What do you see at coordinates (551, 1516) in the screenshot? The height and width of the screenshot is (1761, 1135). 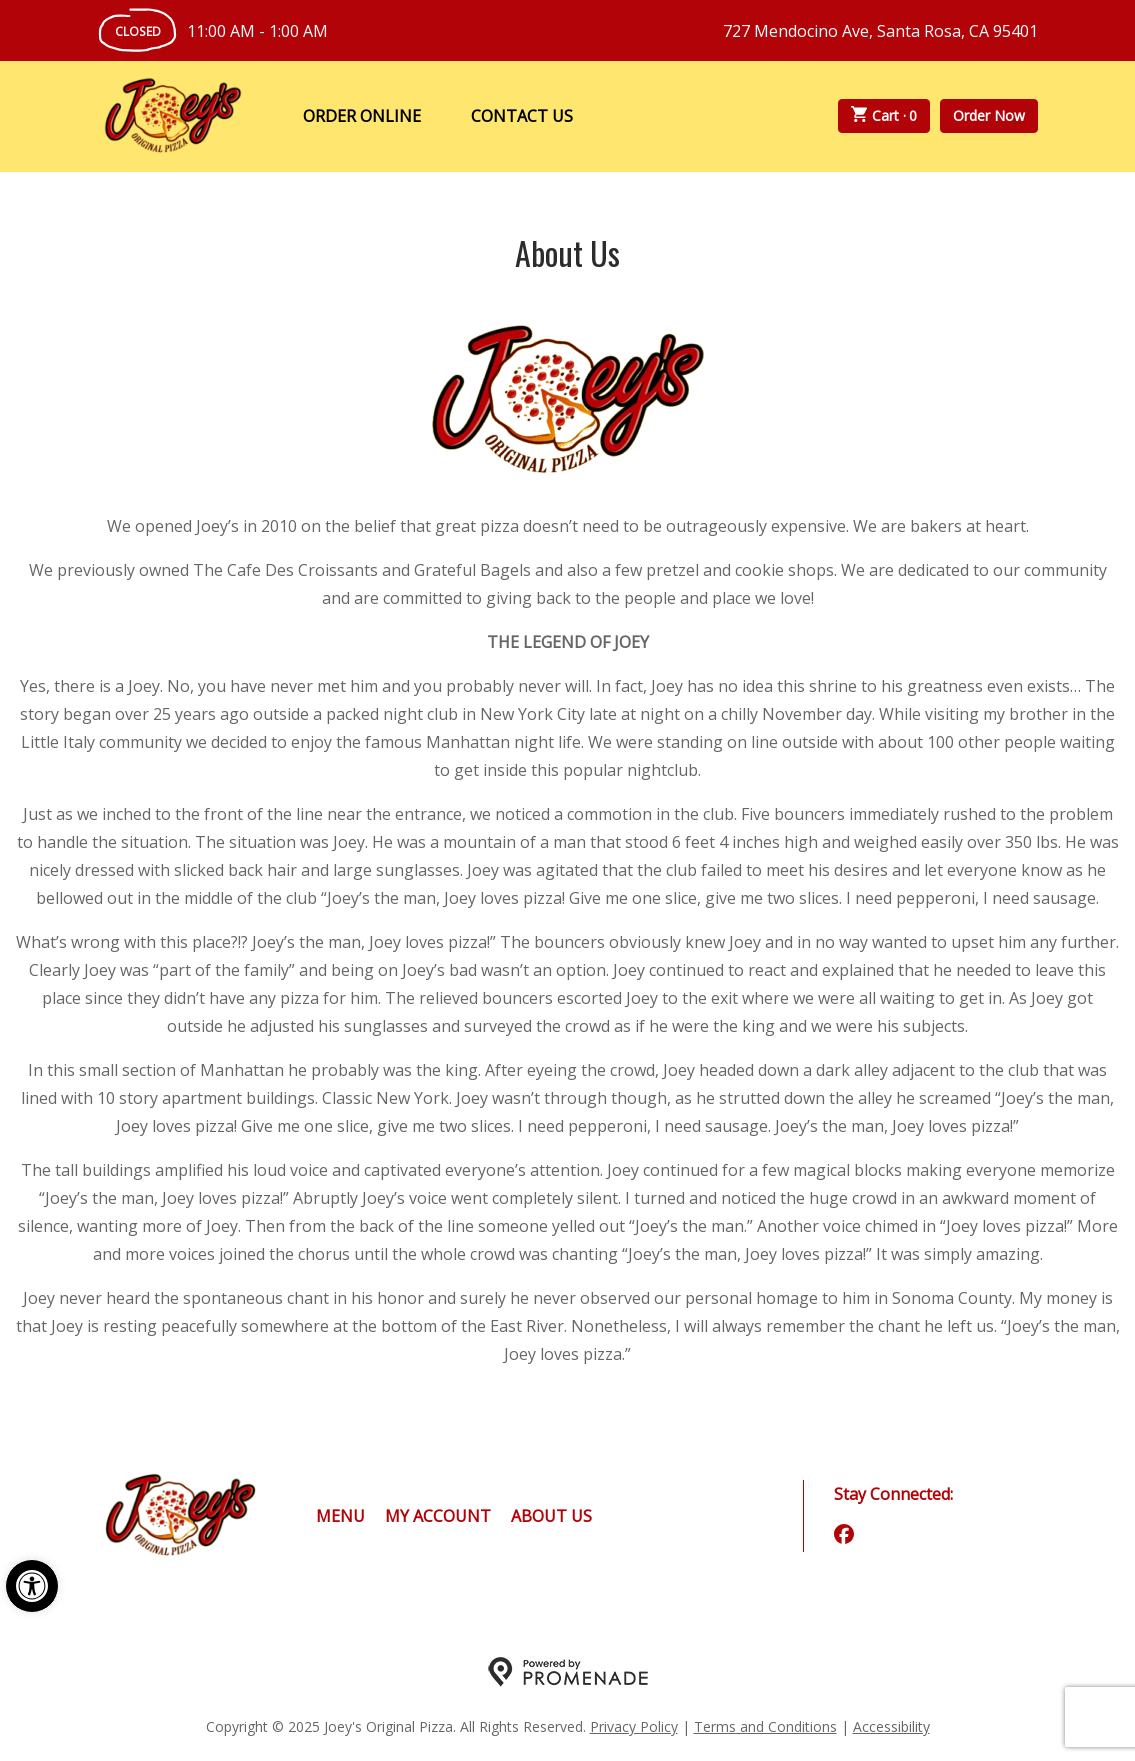 I see `About Us` at bounding box center [551, 1516].